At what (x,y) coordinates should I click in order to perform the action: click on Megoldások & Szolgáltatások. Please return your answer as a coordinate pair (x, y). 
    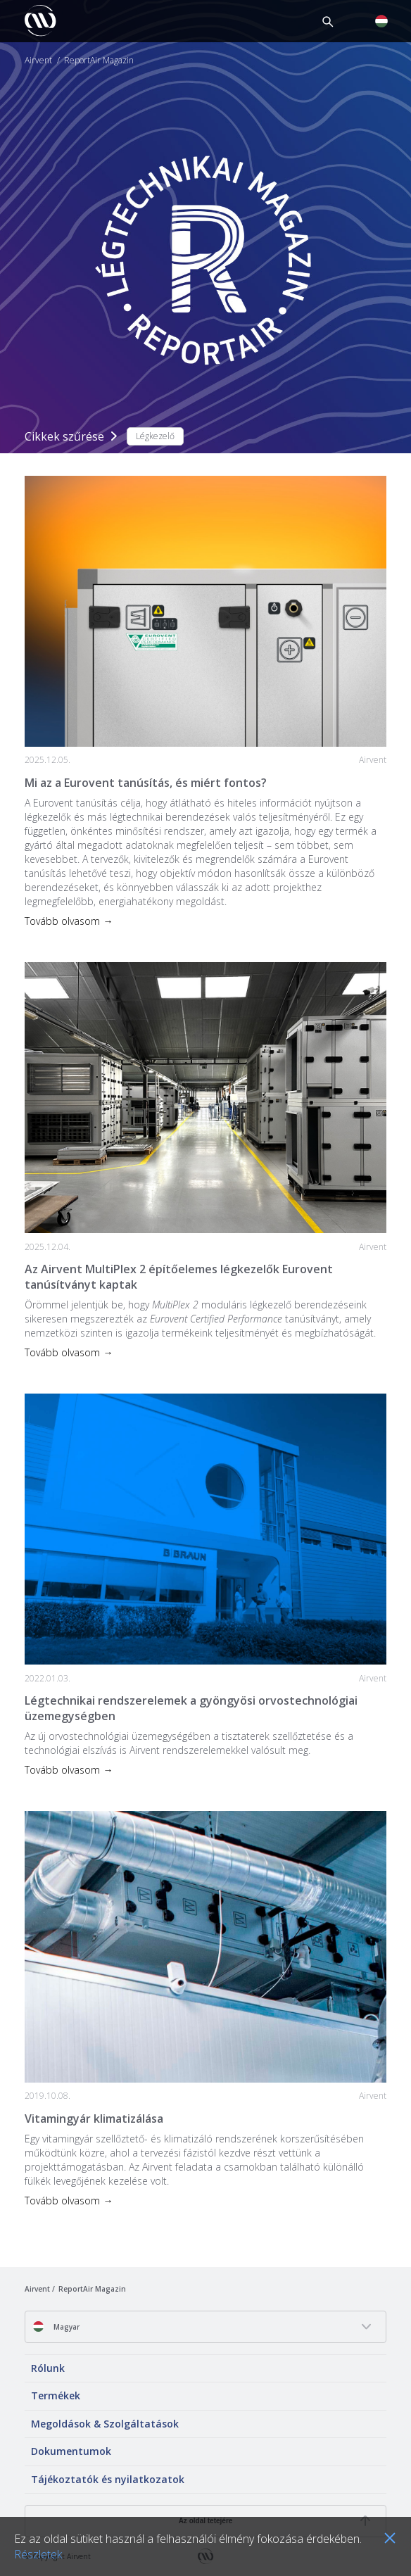
    Looking at the image, I should click on (105, 2423).